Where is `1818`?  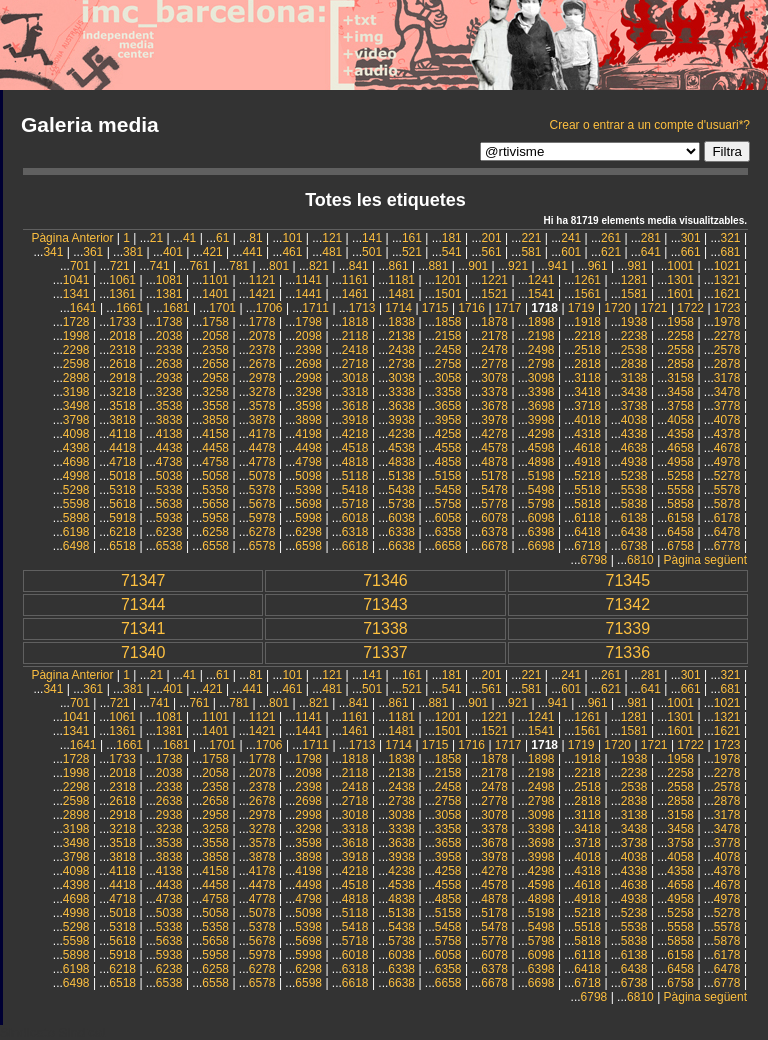 1818 is located at coordinates (355, 322).